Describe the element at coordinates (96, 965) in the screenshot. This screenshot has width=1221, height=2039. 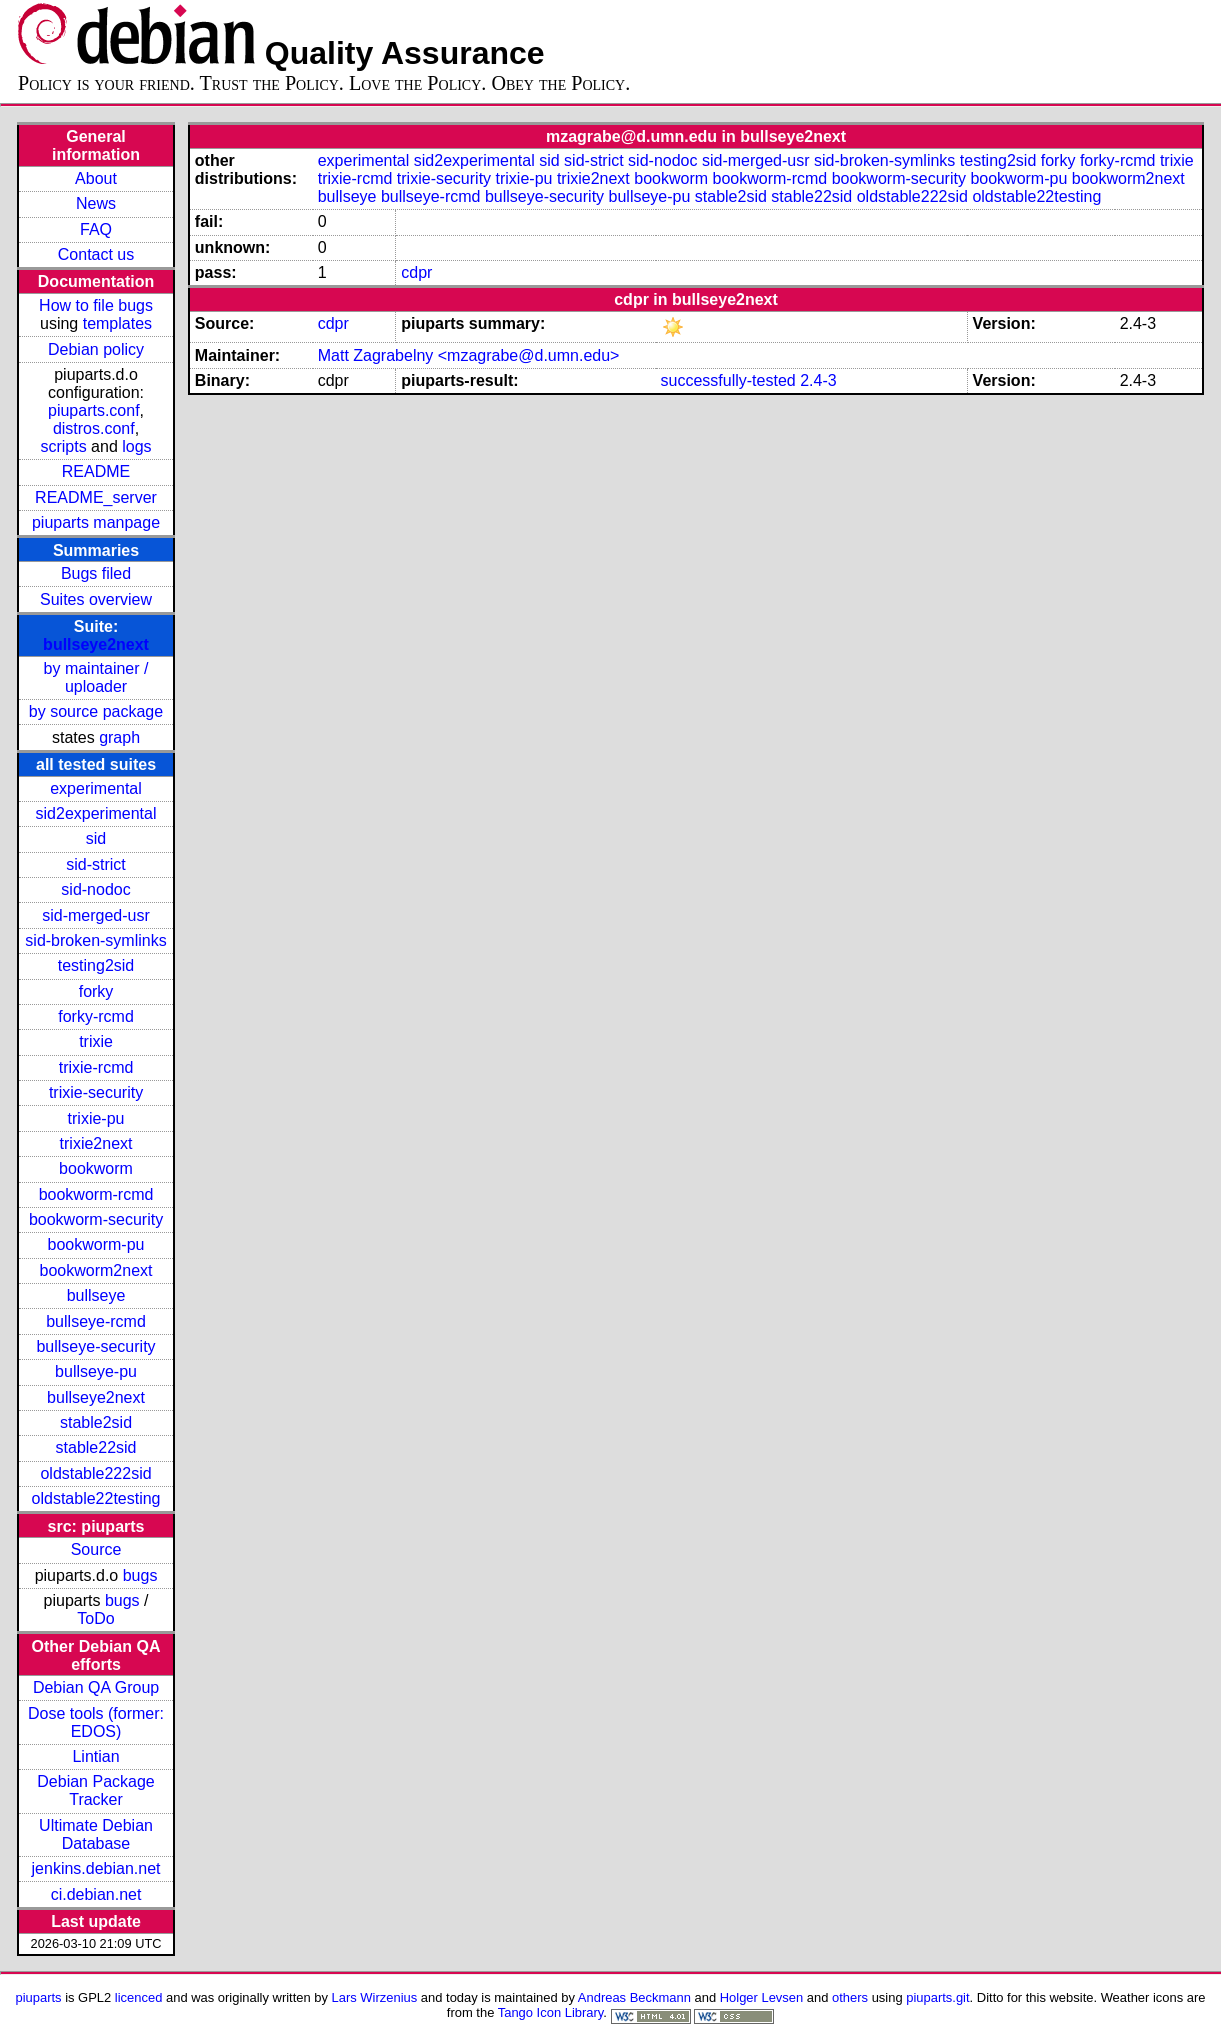
I see `testing2sid` at that location.